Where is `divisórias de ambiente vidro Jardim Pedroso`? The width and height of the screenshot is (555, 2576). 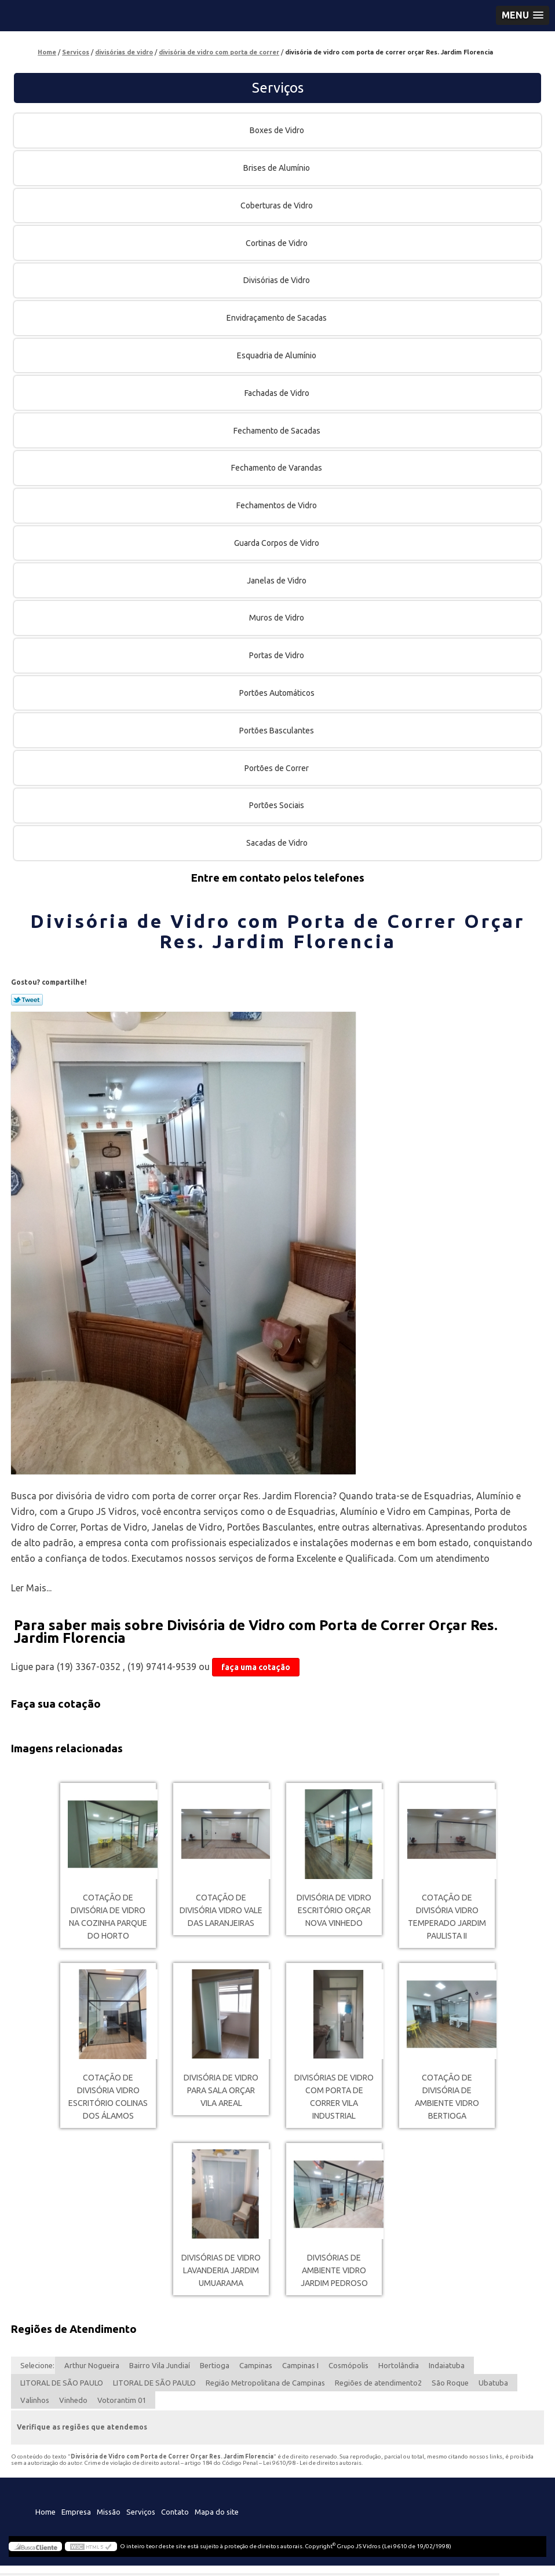
divisórias de ambiente vidro Jardim Pedroso is located at coordinates (334, 2270).